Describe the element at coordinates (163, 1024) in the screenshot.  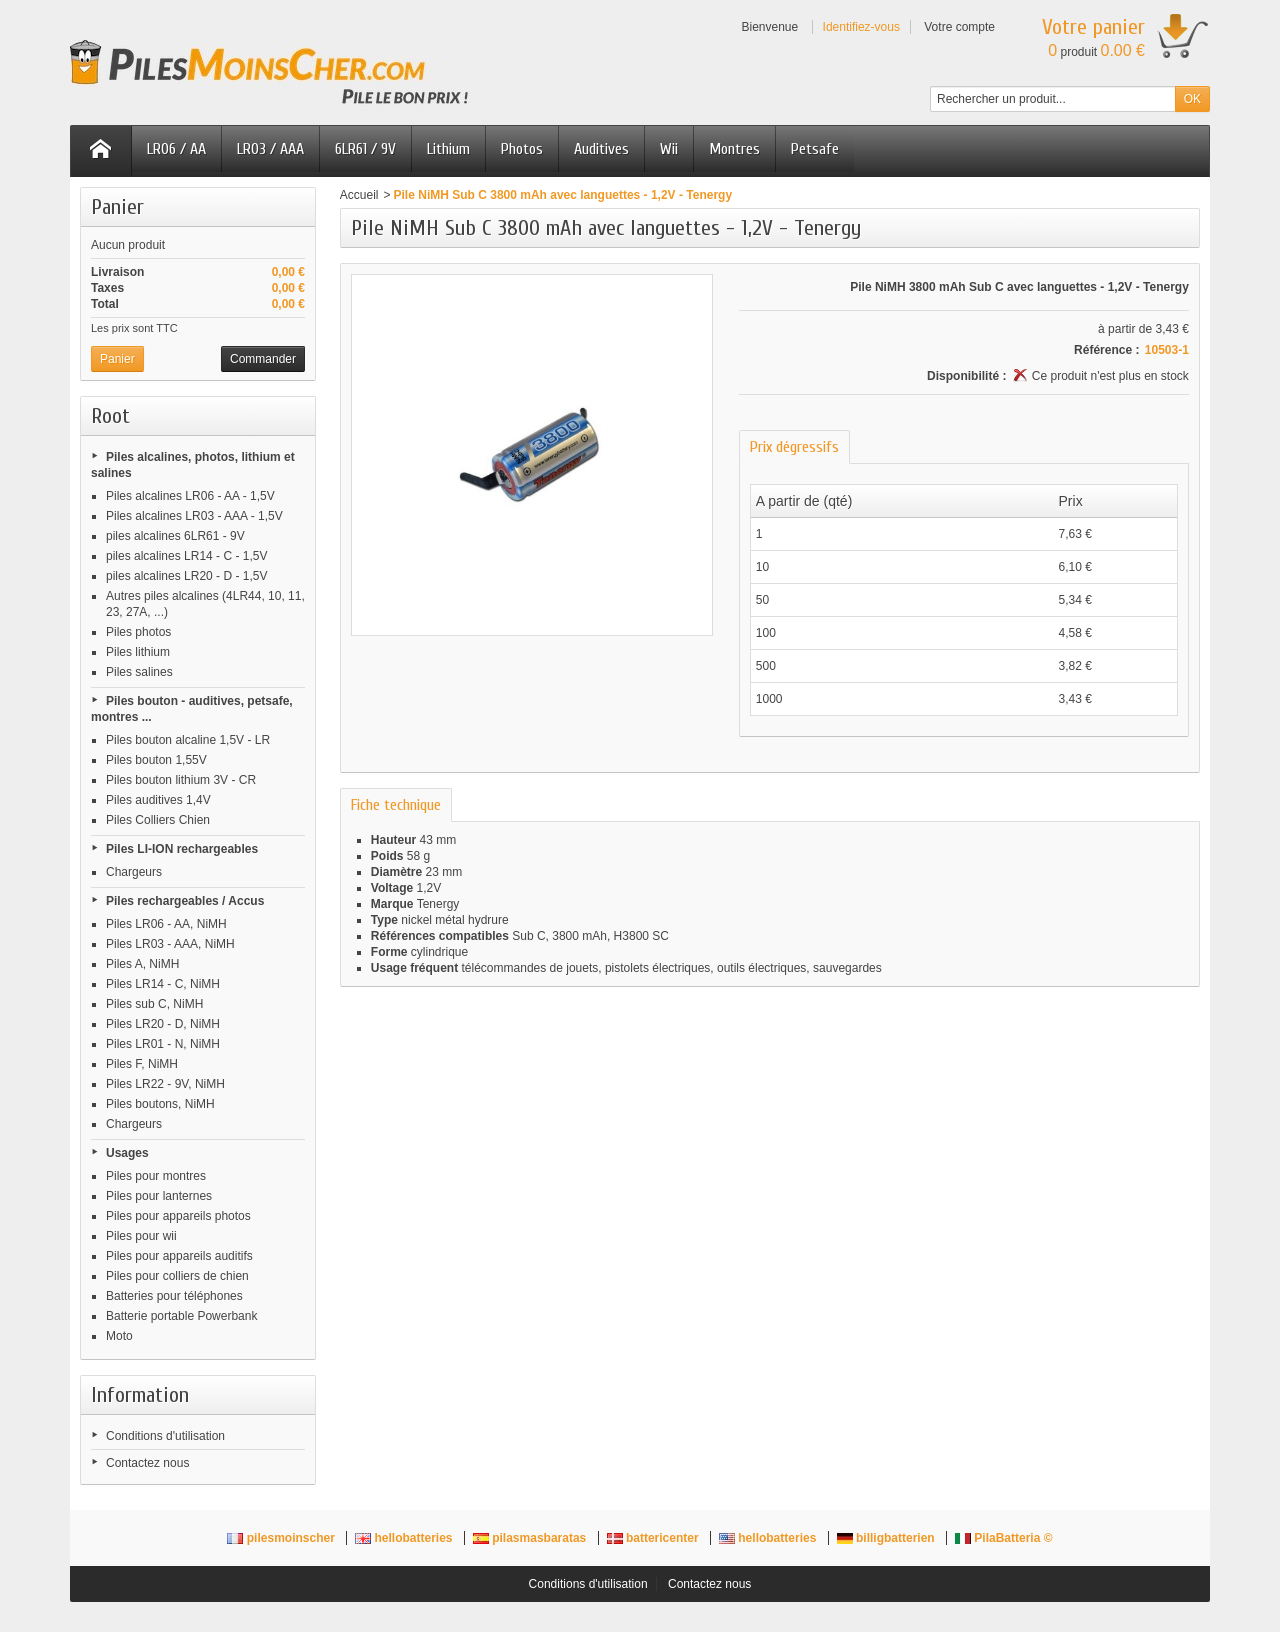
I see `Piles LR20 - D, NiMH` at that location.